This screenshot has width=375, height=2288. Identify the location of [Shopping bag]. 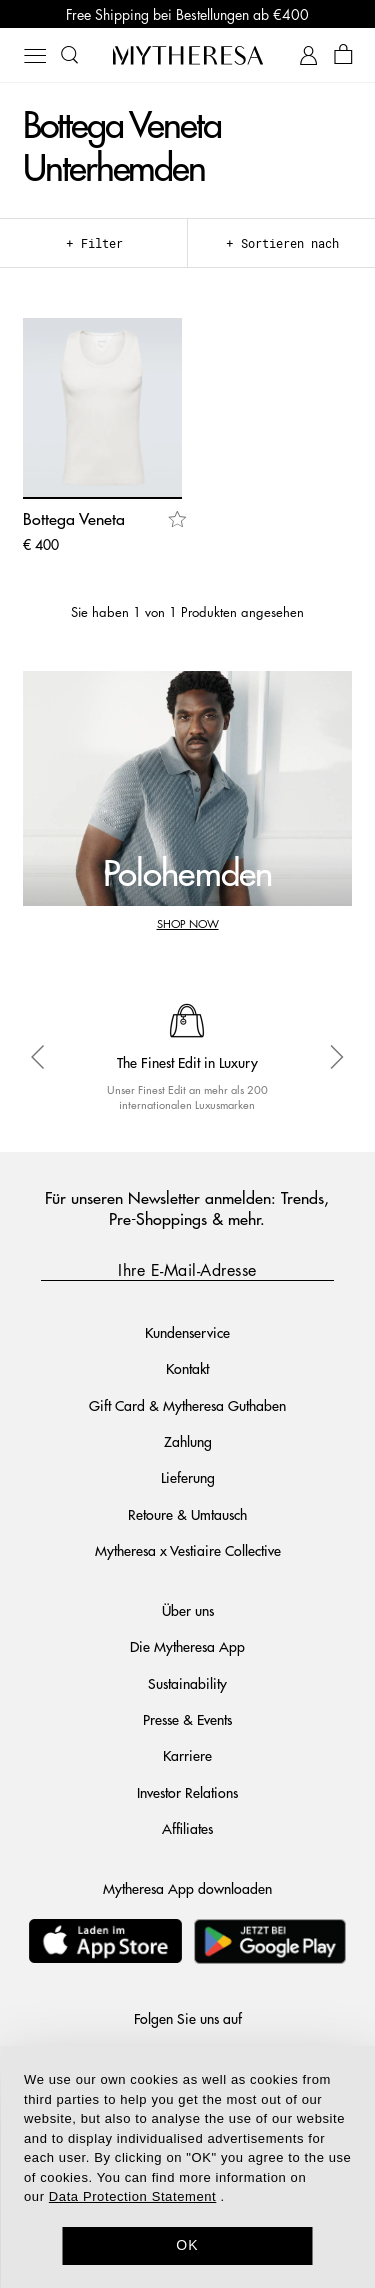
(343, 55).